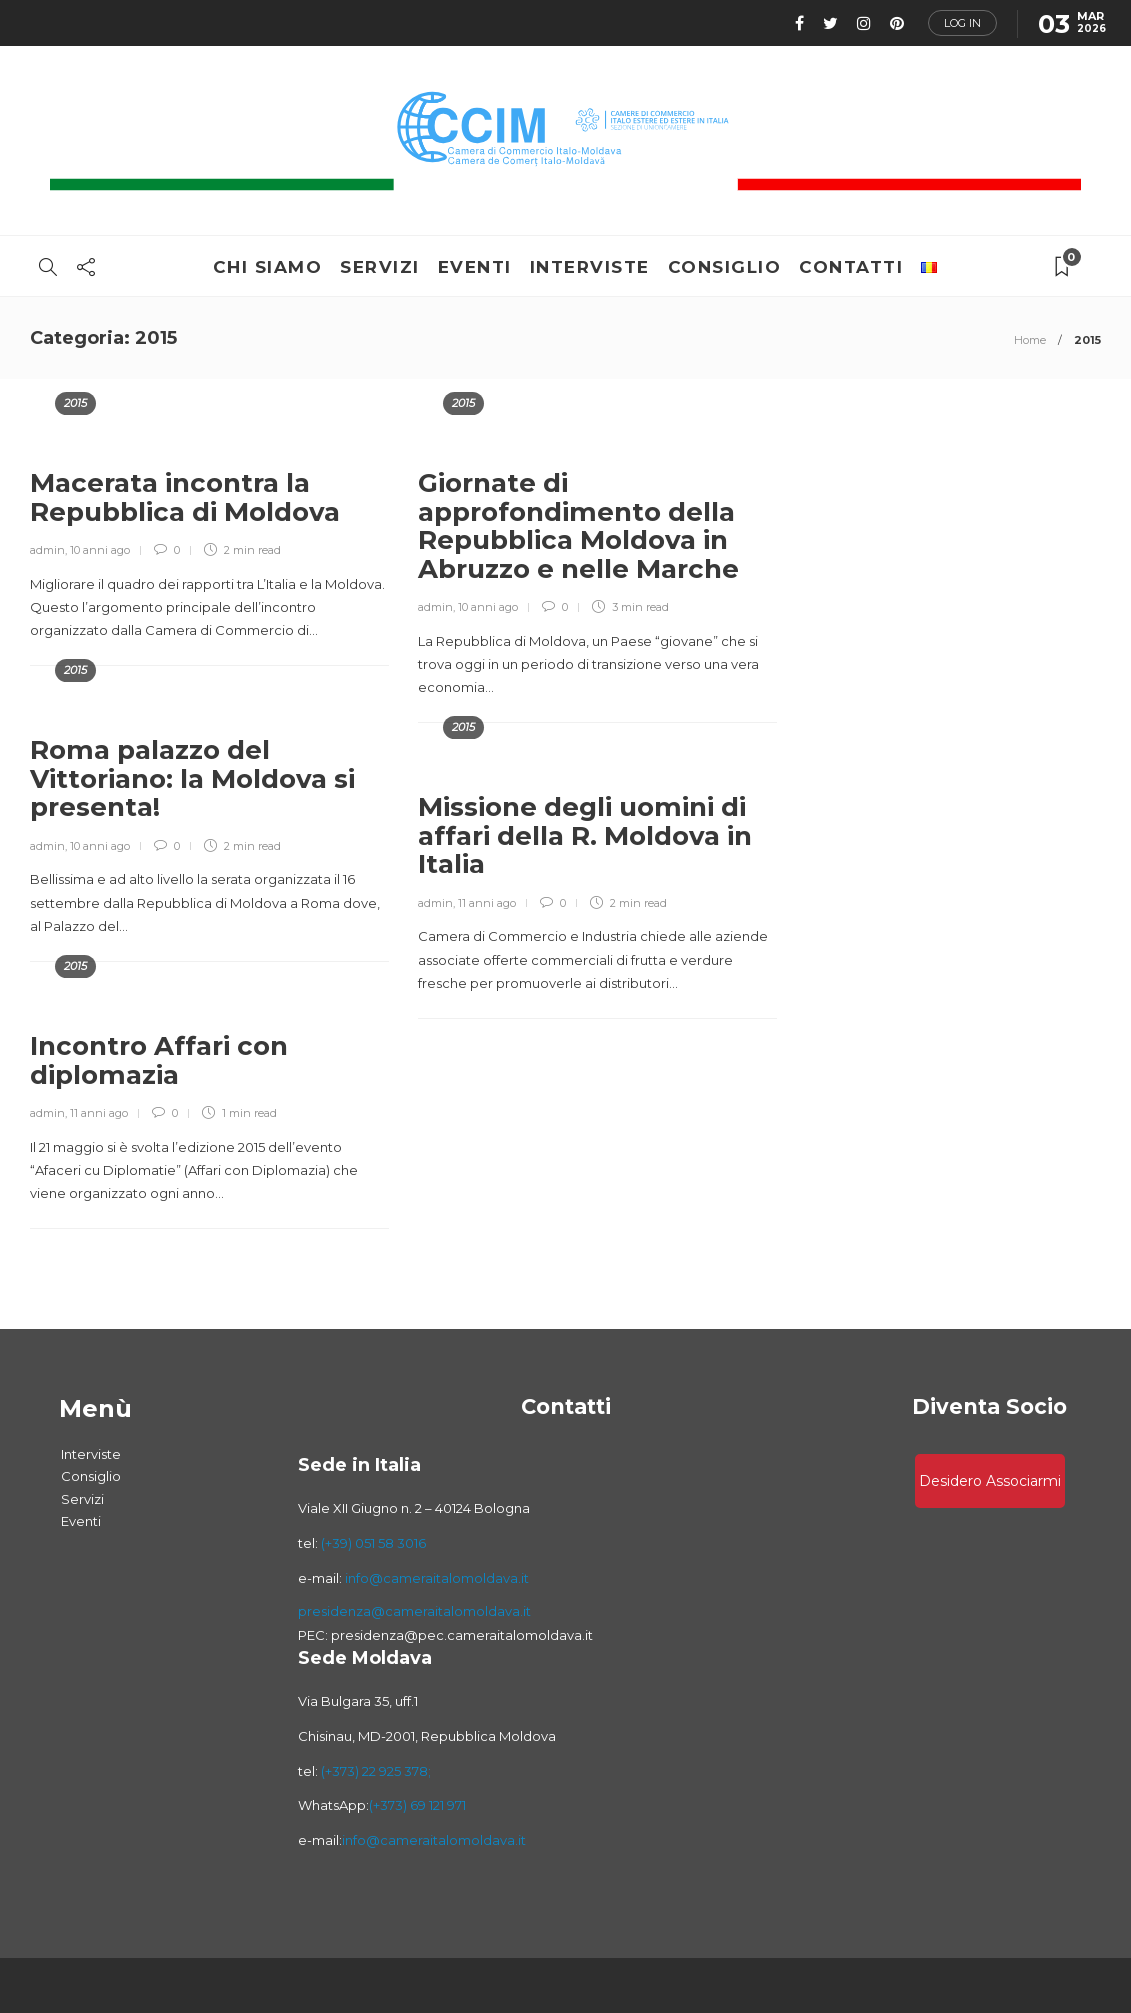 Image resolution: width=1131 pixels, height=2013 pixels. I want to click on presidenza@cameraitalomoldava.it, so click(414, 1611).